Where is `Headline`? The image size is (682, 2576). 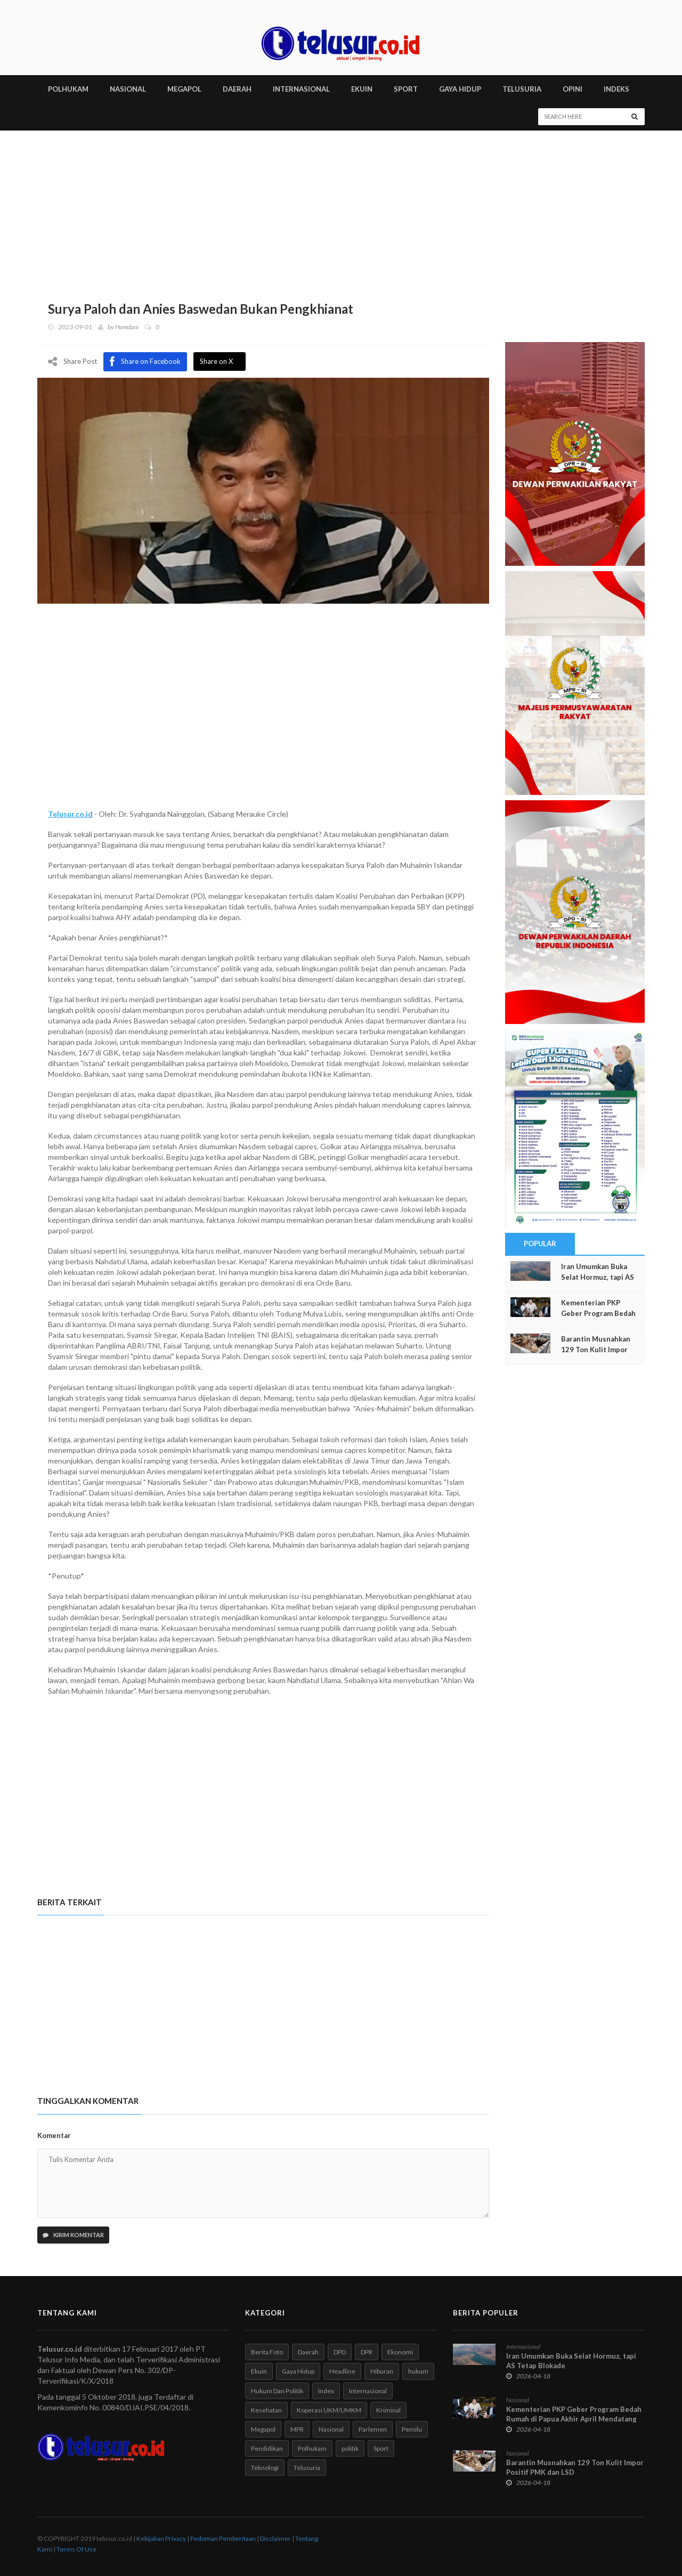 Headline is located at coordinates (342, 2371).